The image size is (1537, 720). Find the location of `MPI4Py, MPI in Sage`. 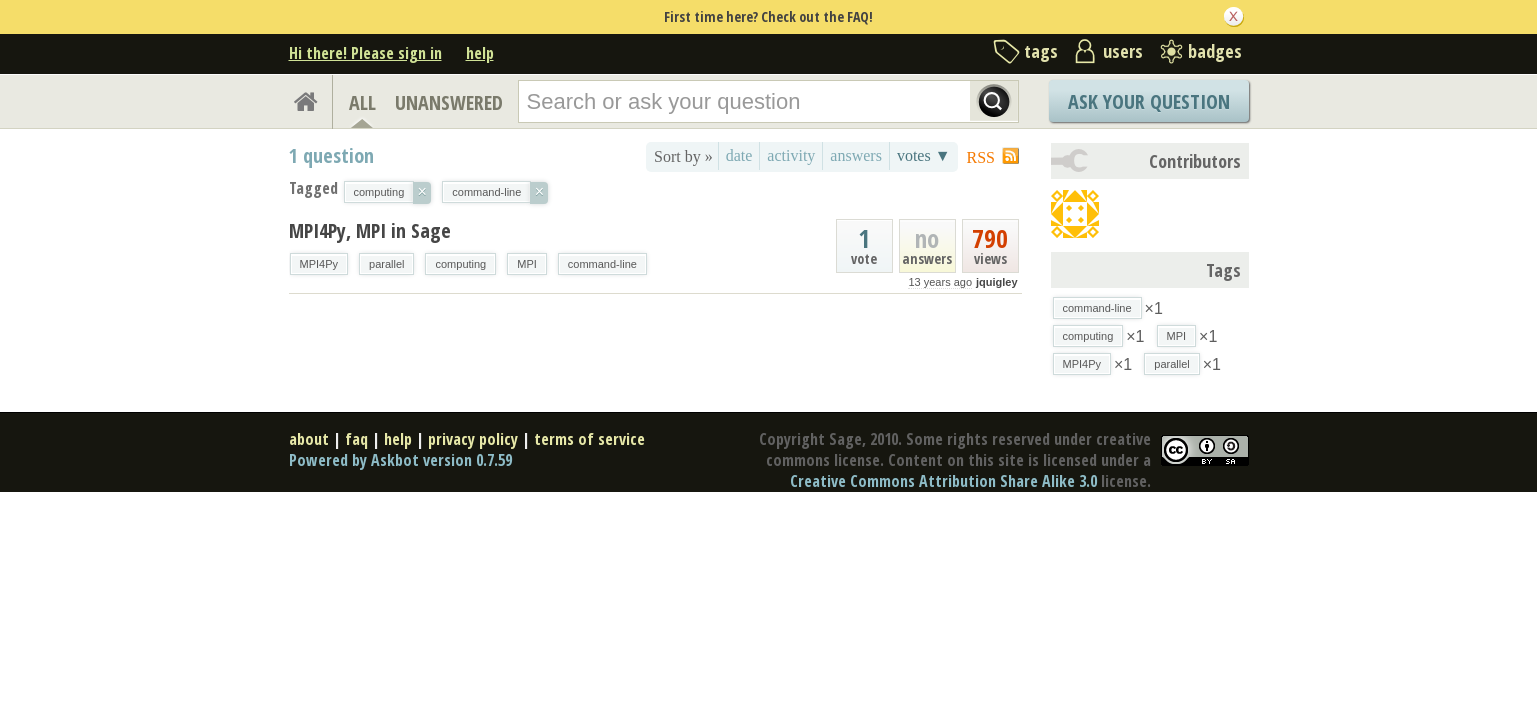

MPI4Py, MPI in Sage is located at coordinates (370, 230).